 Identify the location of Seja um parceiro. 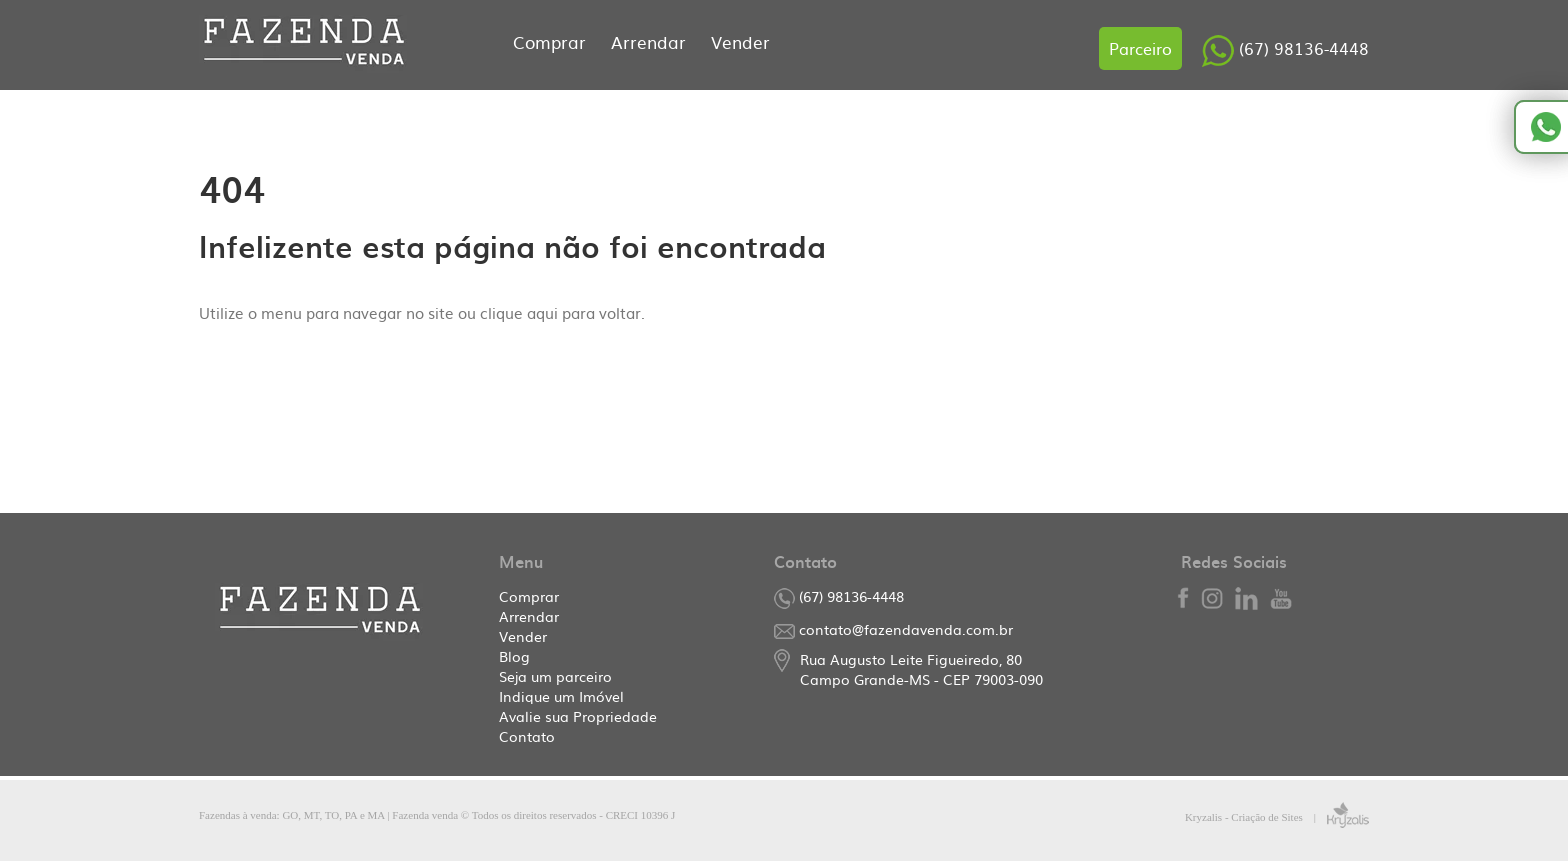
(555, 676).